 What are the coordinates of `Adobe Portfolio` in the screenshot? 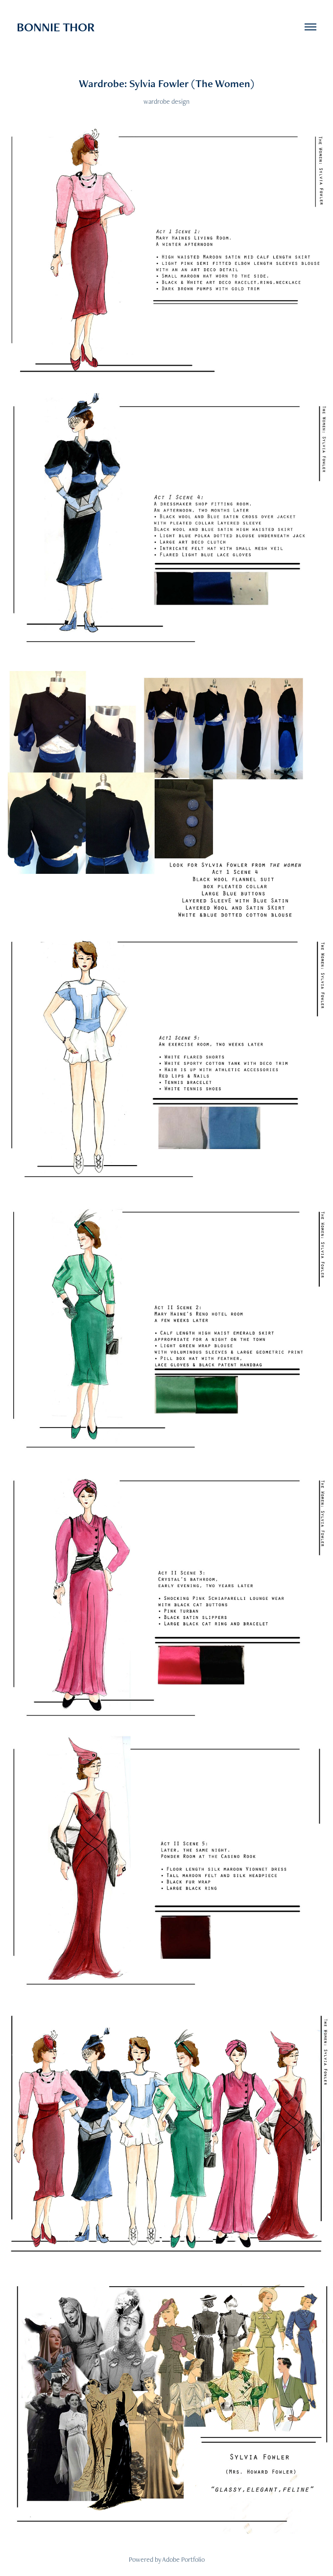 It's located at (183, 2559).